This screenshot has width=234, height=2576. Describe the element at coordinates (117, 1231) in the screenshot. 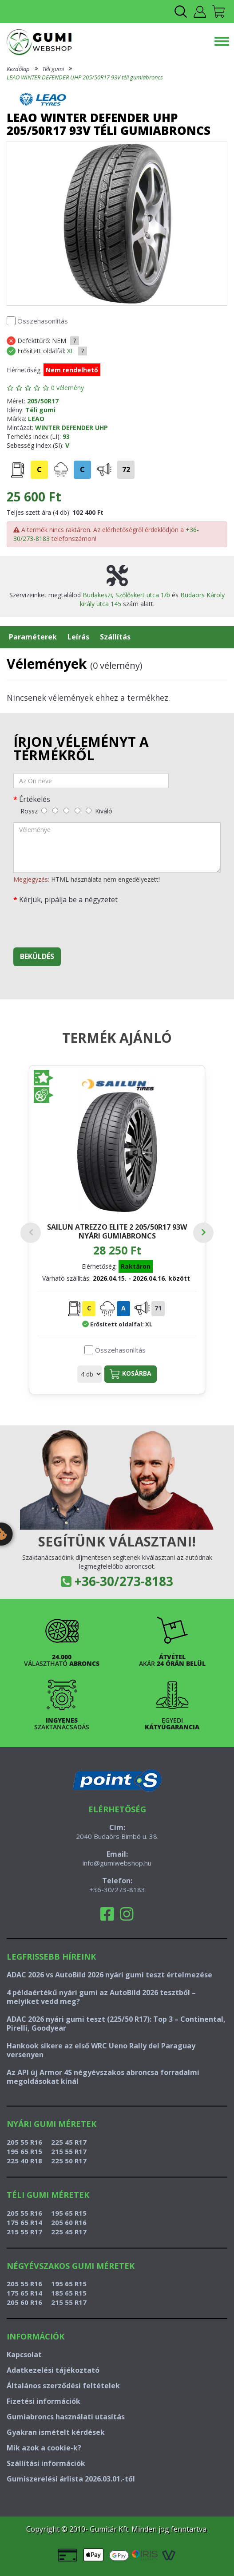

I see `SAILUN ATREZZO ELITE 2 205/50R17 93W nyári gumiabroncs` at that location.